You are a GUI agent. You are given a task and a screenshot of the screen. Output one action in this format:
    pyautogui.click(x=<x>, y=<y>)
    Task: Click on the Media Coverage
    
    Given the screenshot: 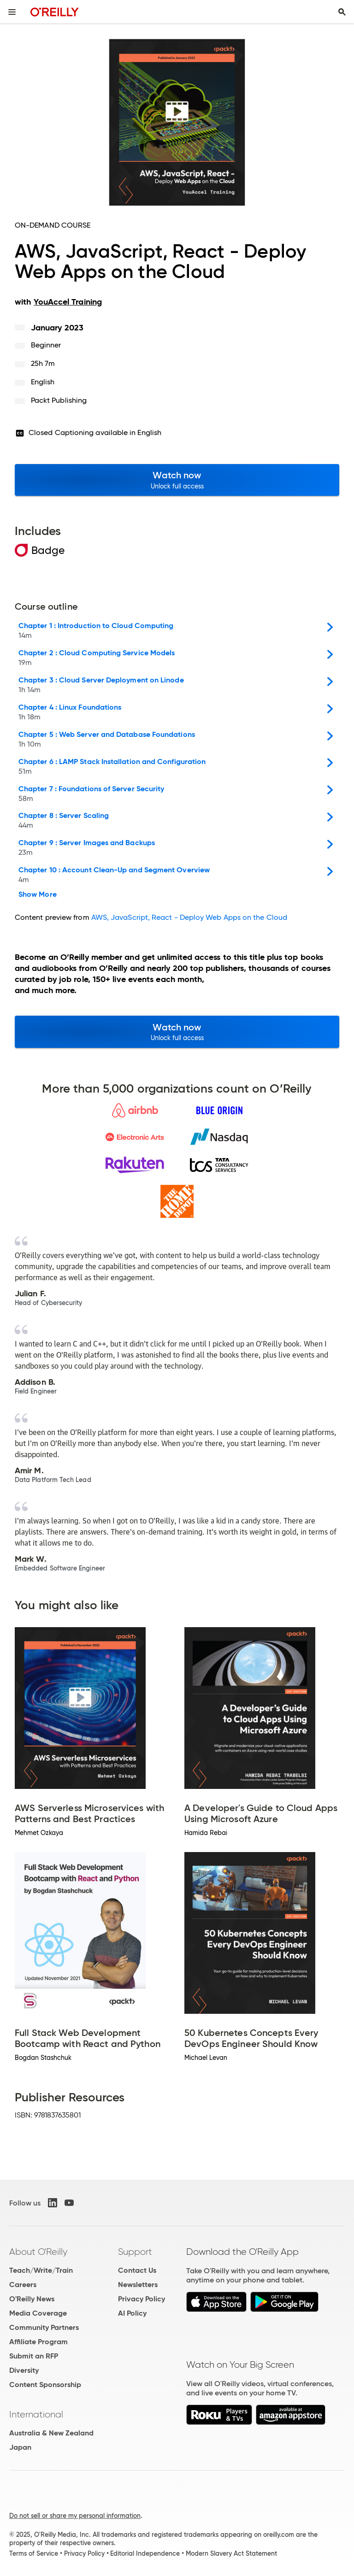 What is the action you would take?
    pyautogui.click(x=38, y=2313)
    